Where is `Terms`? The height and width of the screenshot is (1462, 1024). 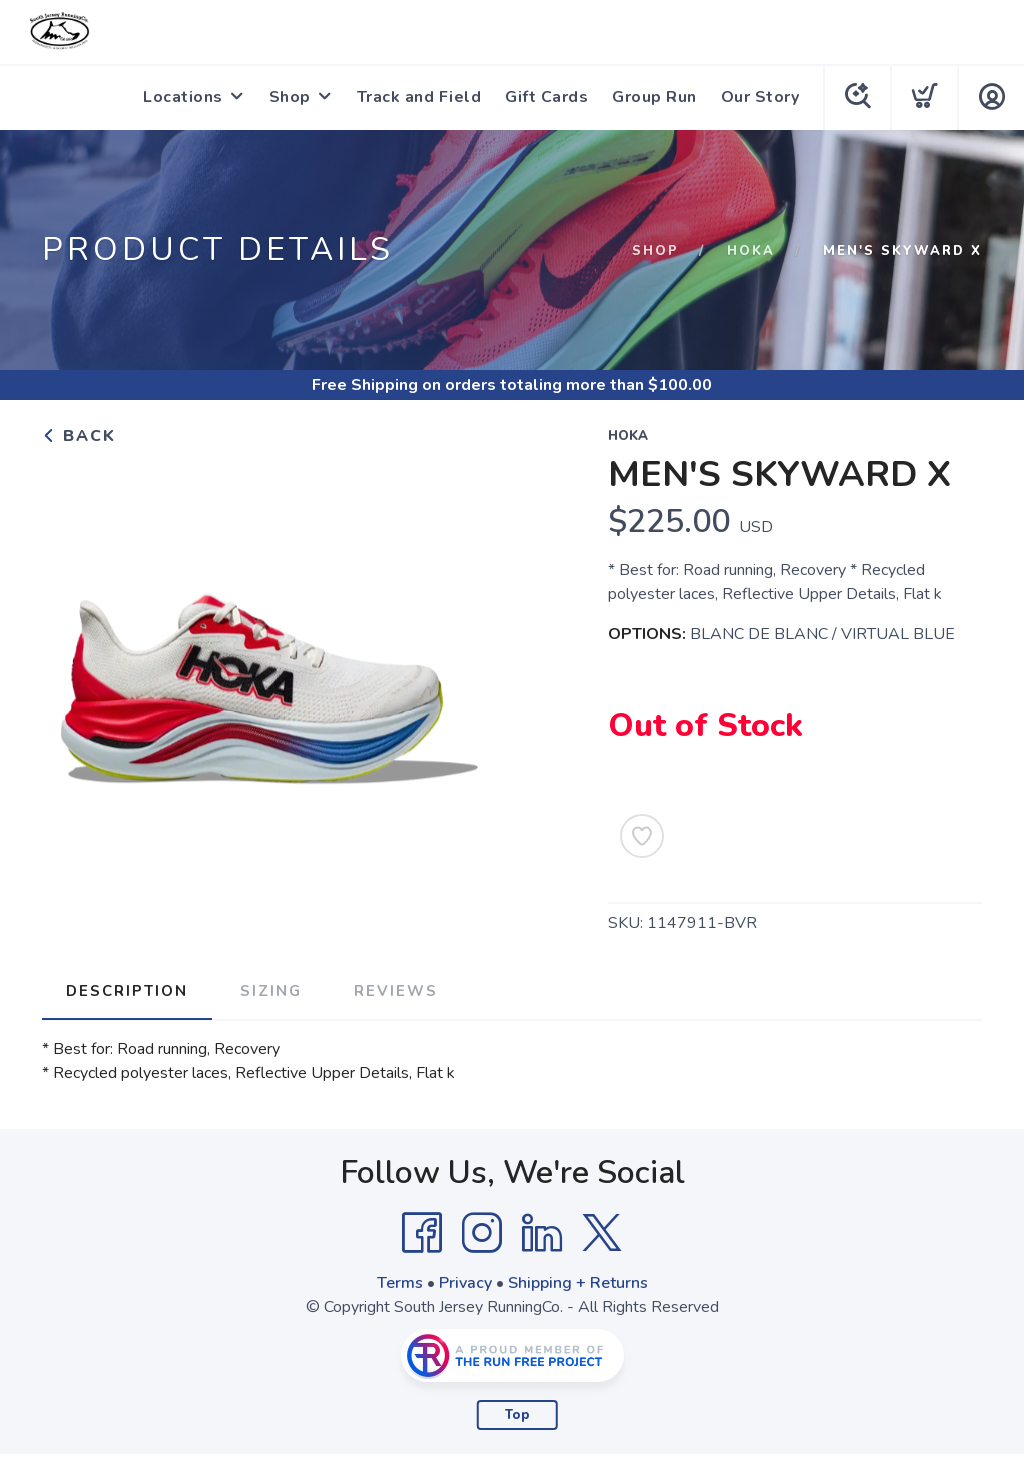 Terms is located at coordinates (400, 1283).